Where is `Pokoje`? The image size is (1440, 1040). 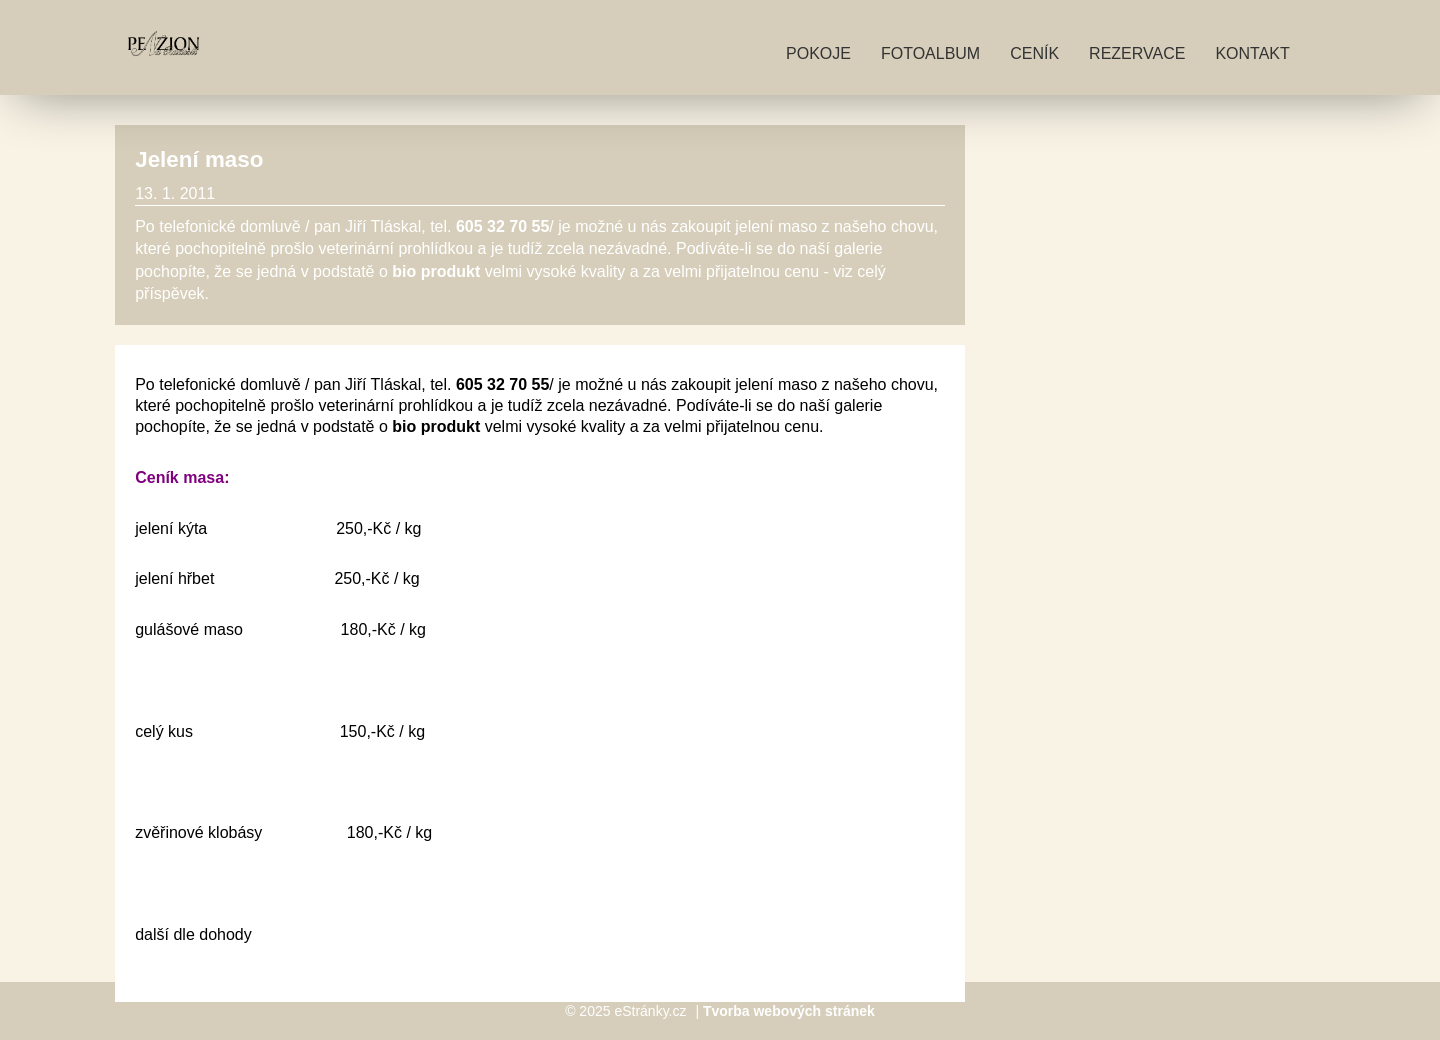 Pokoje is located at coordinates (818, 53).